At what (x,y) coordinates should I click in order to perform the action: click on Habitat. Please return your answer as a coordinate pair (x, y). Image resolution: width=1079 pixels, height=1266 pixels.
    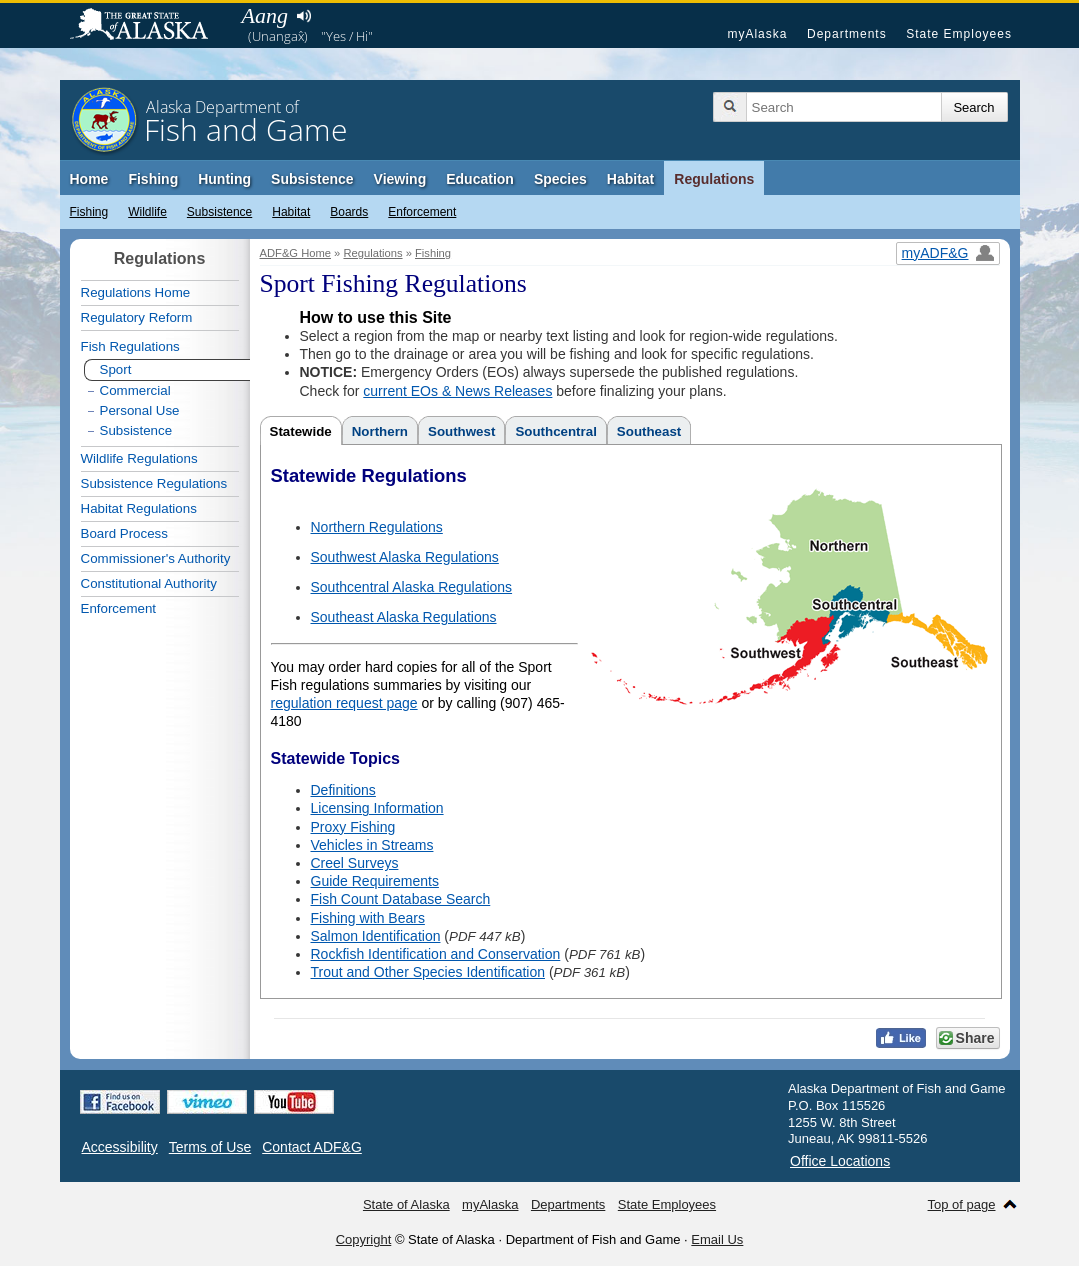
    Looking at the image, I should click on (630, 179).